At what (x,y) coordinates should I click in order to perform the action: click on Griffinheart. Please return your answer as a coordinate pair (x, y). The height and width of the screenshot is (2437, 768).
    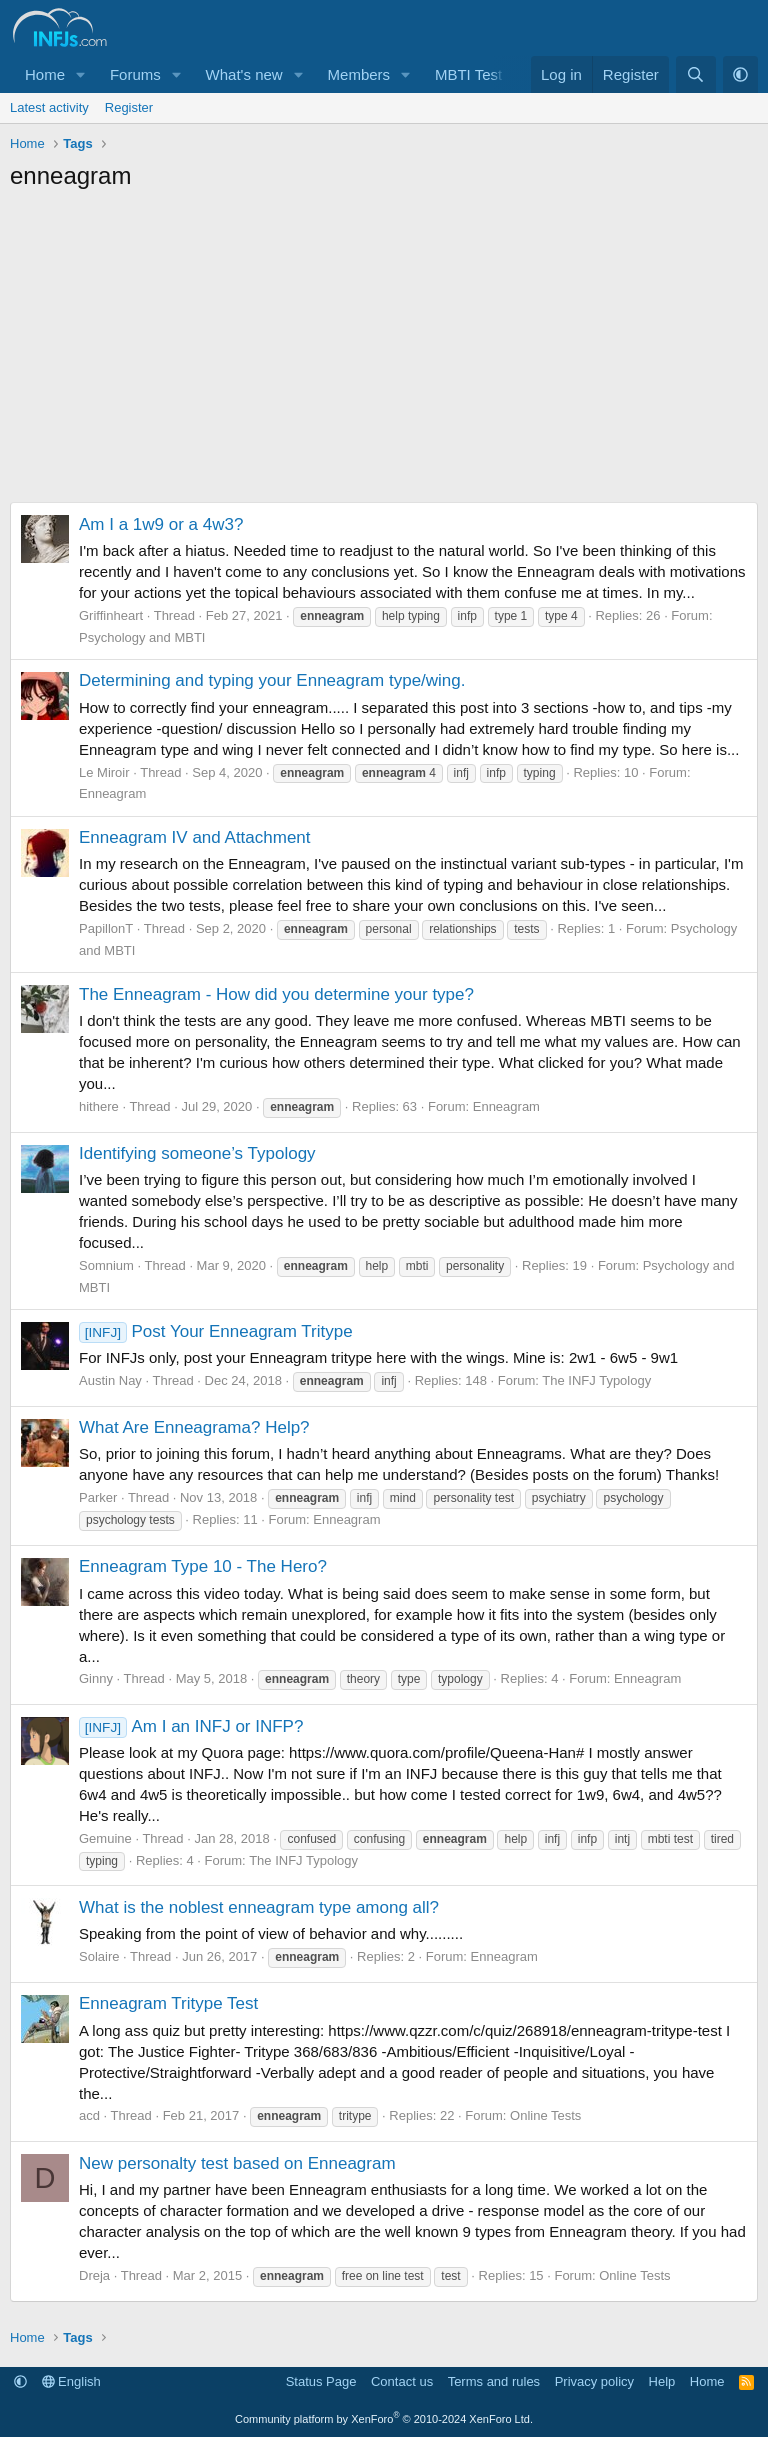
    Looking at the image, I should click on (111, 615).